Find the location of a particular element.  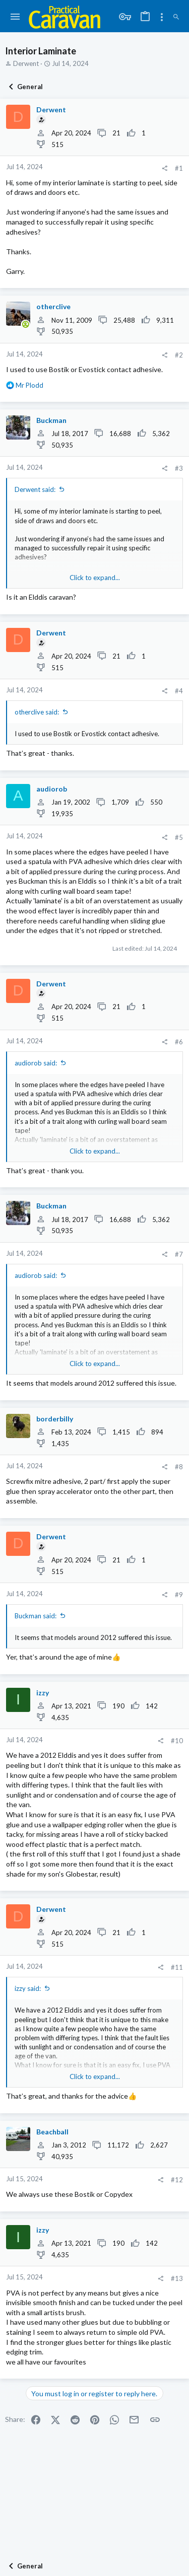

[Toggle sidebar] is located at coordinates (161, 17).